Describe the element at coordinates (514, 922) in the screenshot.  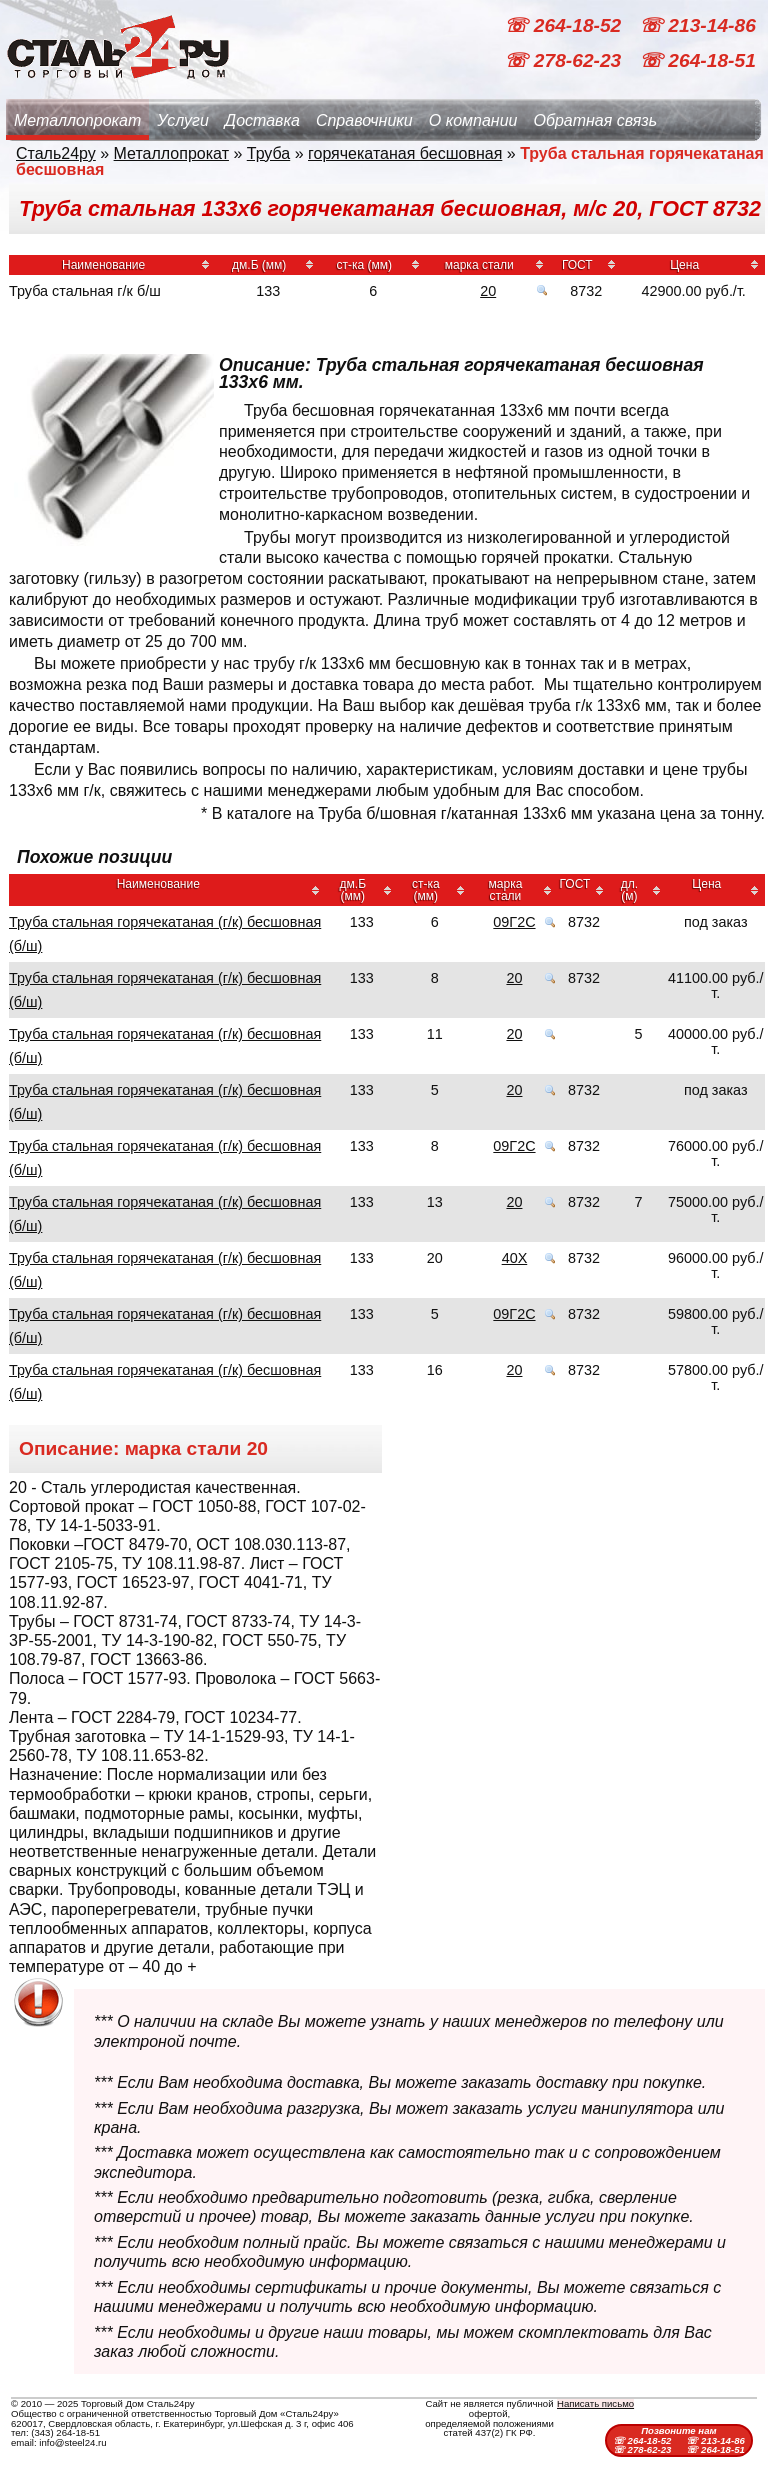
I see `09Г2С` at that location.